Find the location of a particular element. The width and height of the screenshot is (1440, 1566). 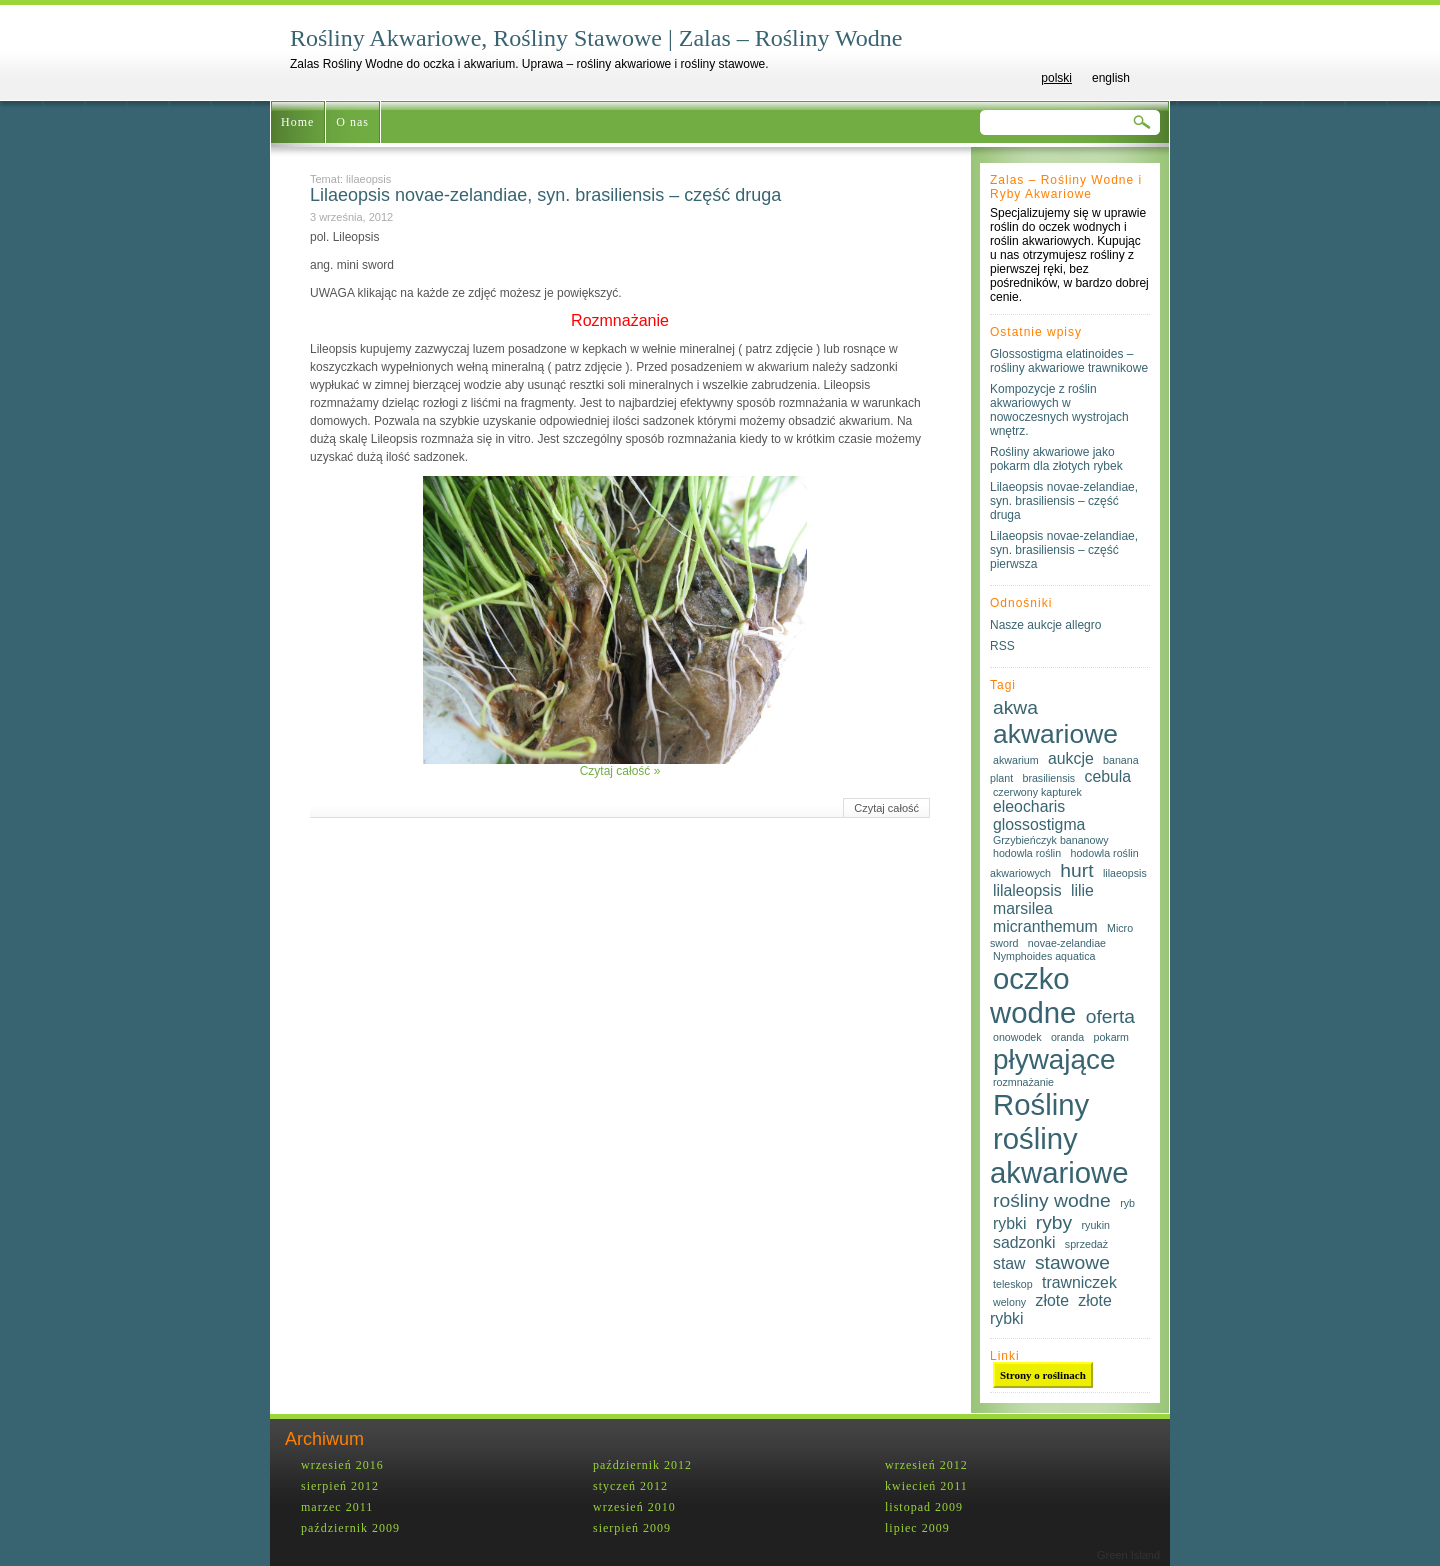

wrzesień 2012 is located at coordinates (926, 1465).